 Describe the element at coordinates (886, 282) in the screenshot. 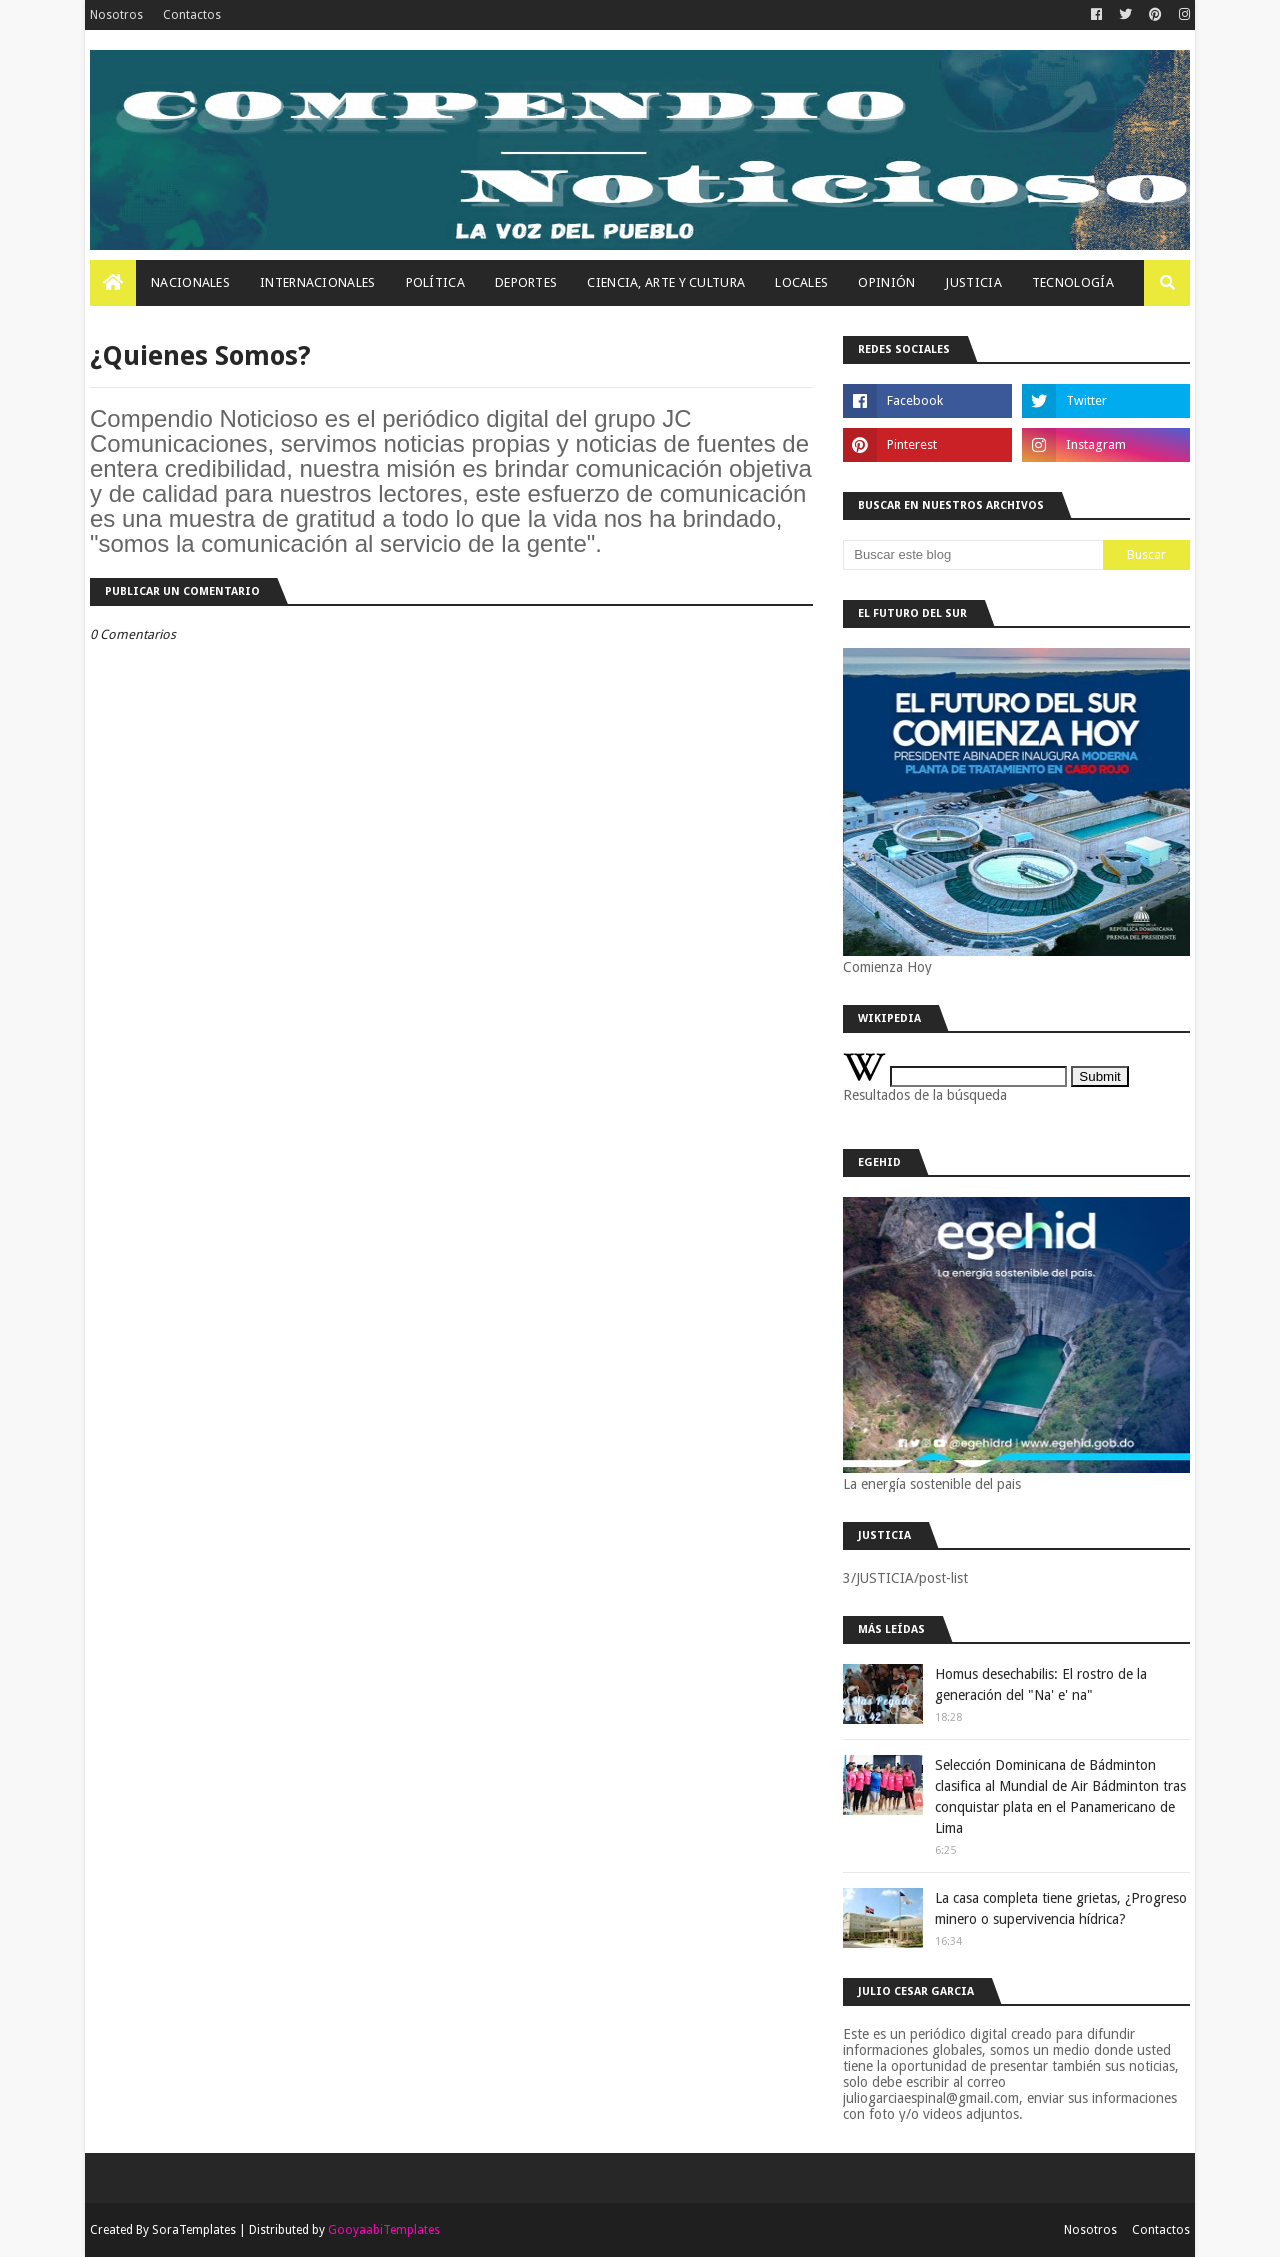

I see `OPINIÓN [menuitem]` at that location.